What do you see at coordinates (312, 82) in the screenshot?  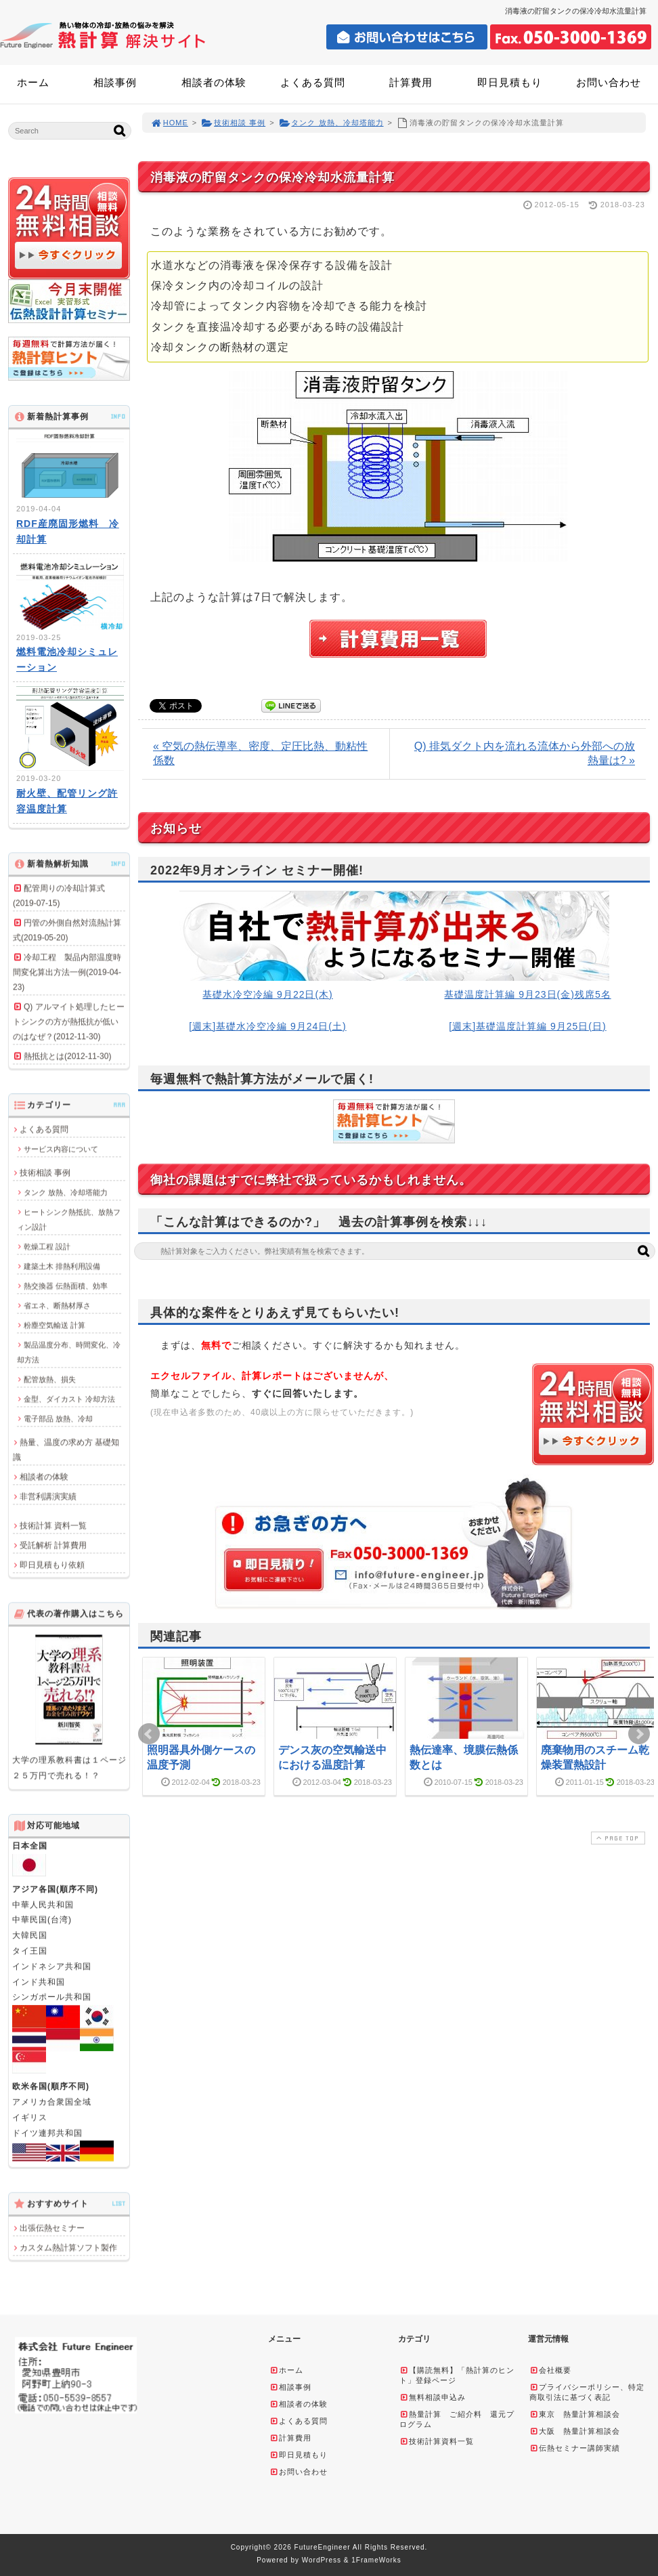 I see `よくある質問` at bounding box center [312, 82].